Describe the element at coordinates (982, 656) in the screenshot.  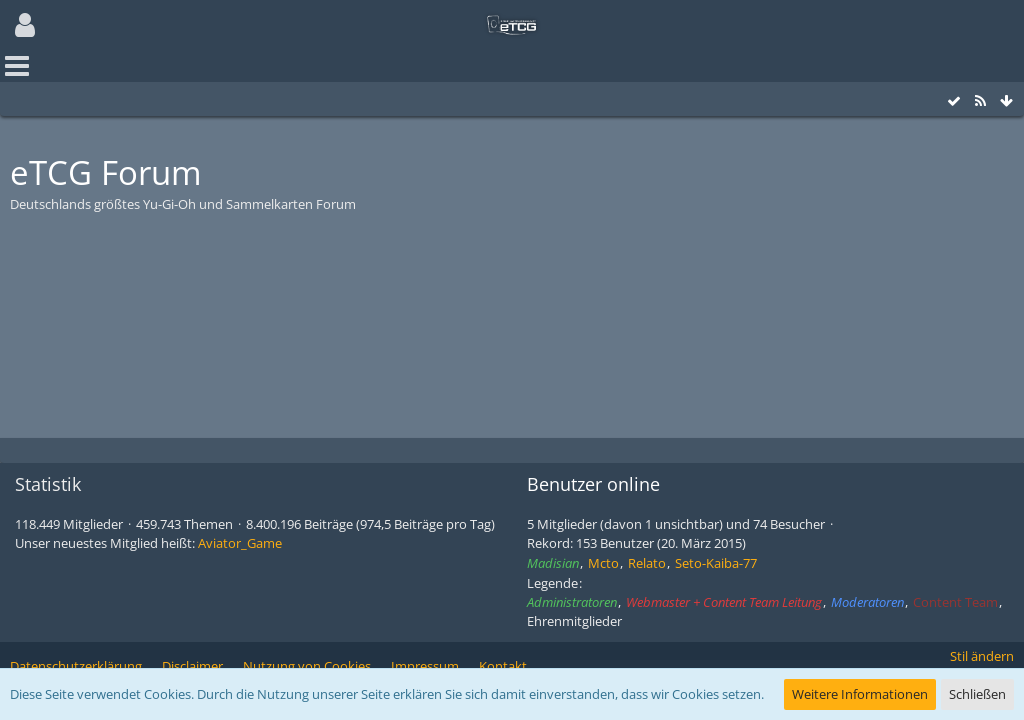
I see `Stil ändern` at that location.